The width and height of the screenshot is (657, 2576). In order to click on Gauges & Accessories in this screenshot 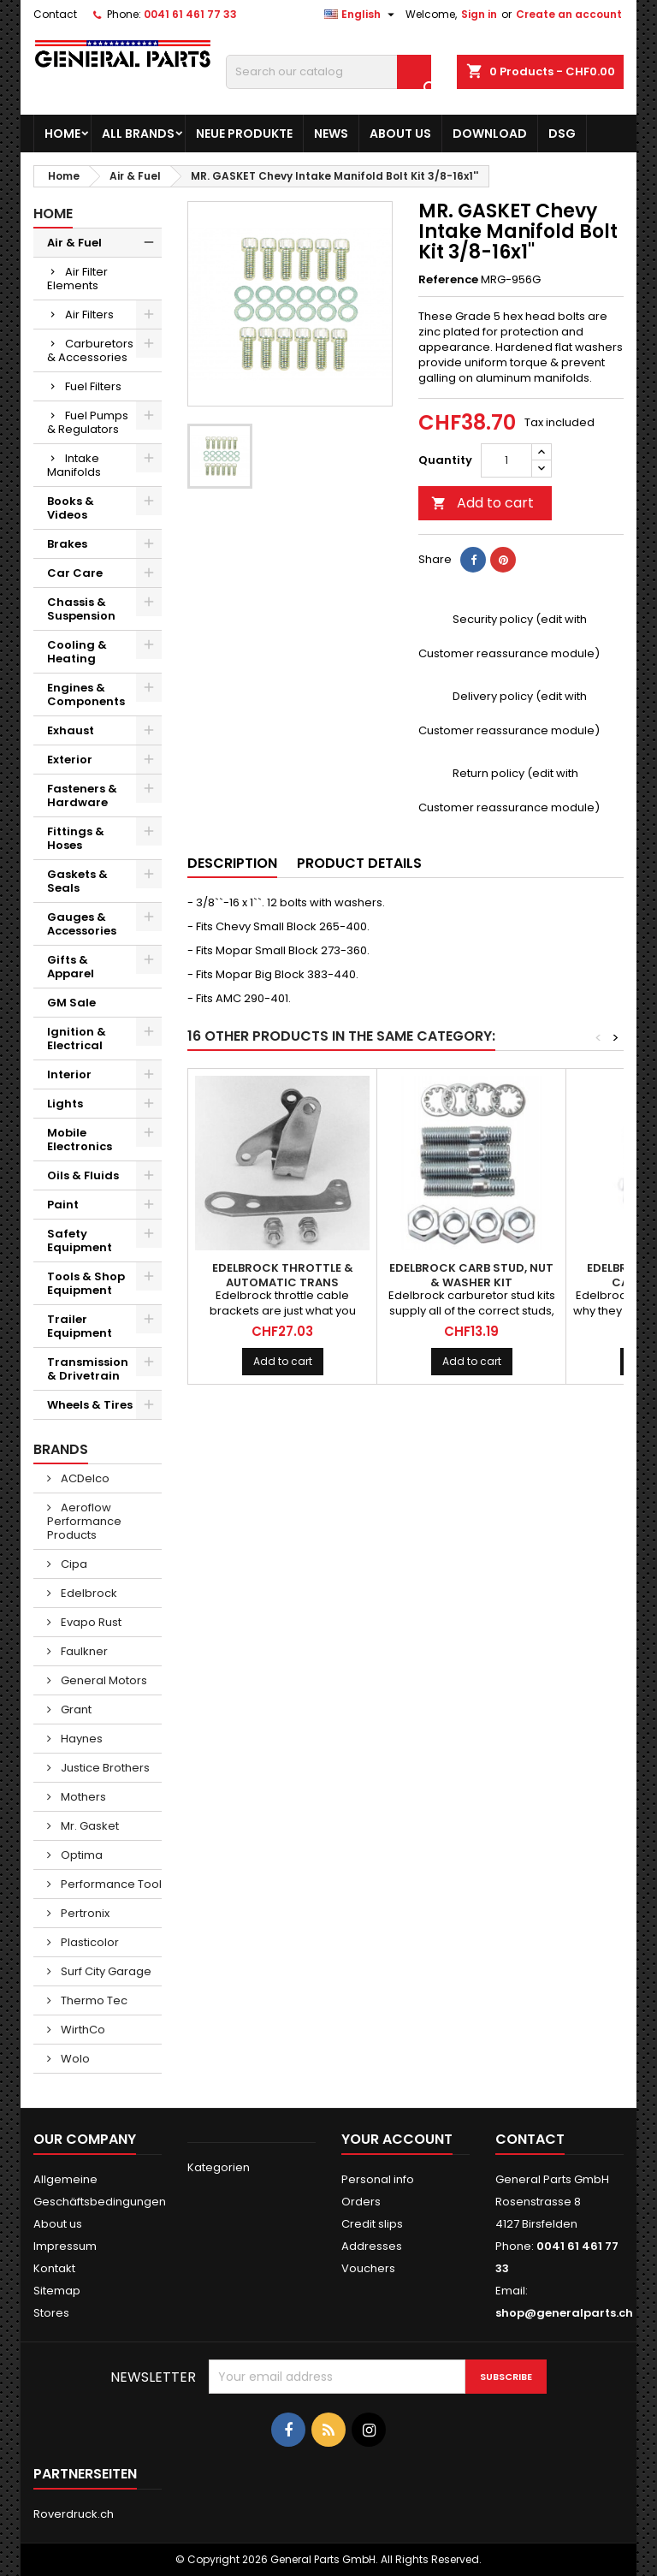, I will do `click(81, 924)`.